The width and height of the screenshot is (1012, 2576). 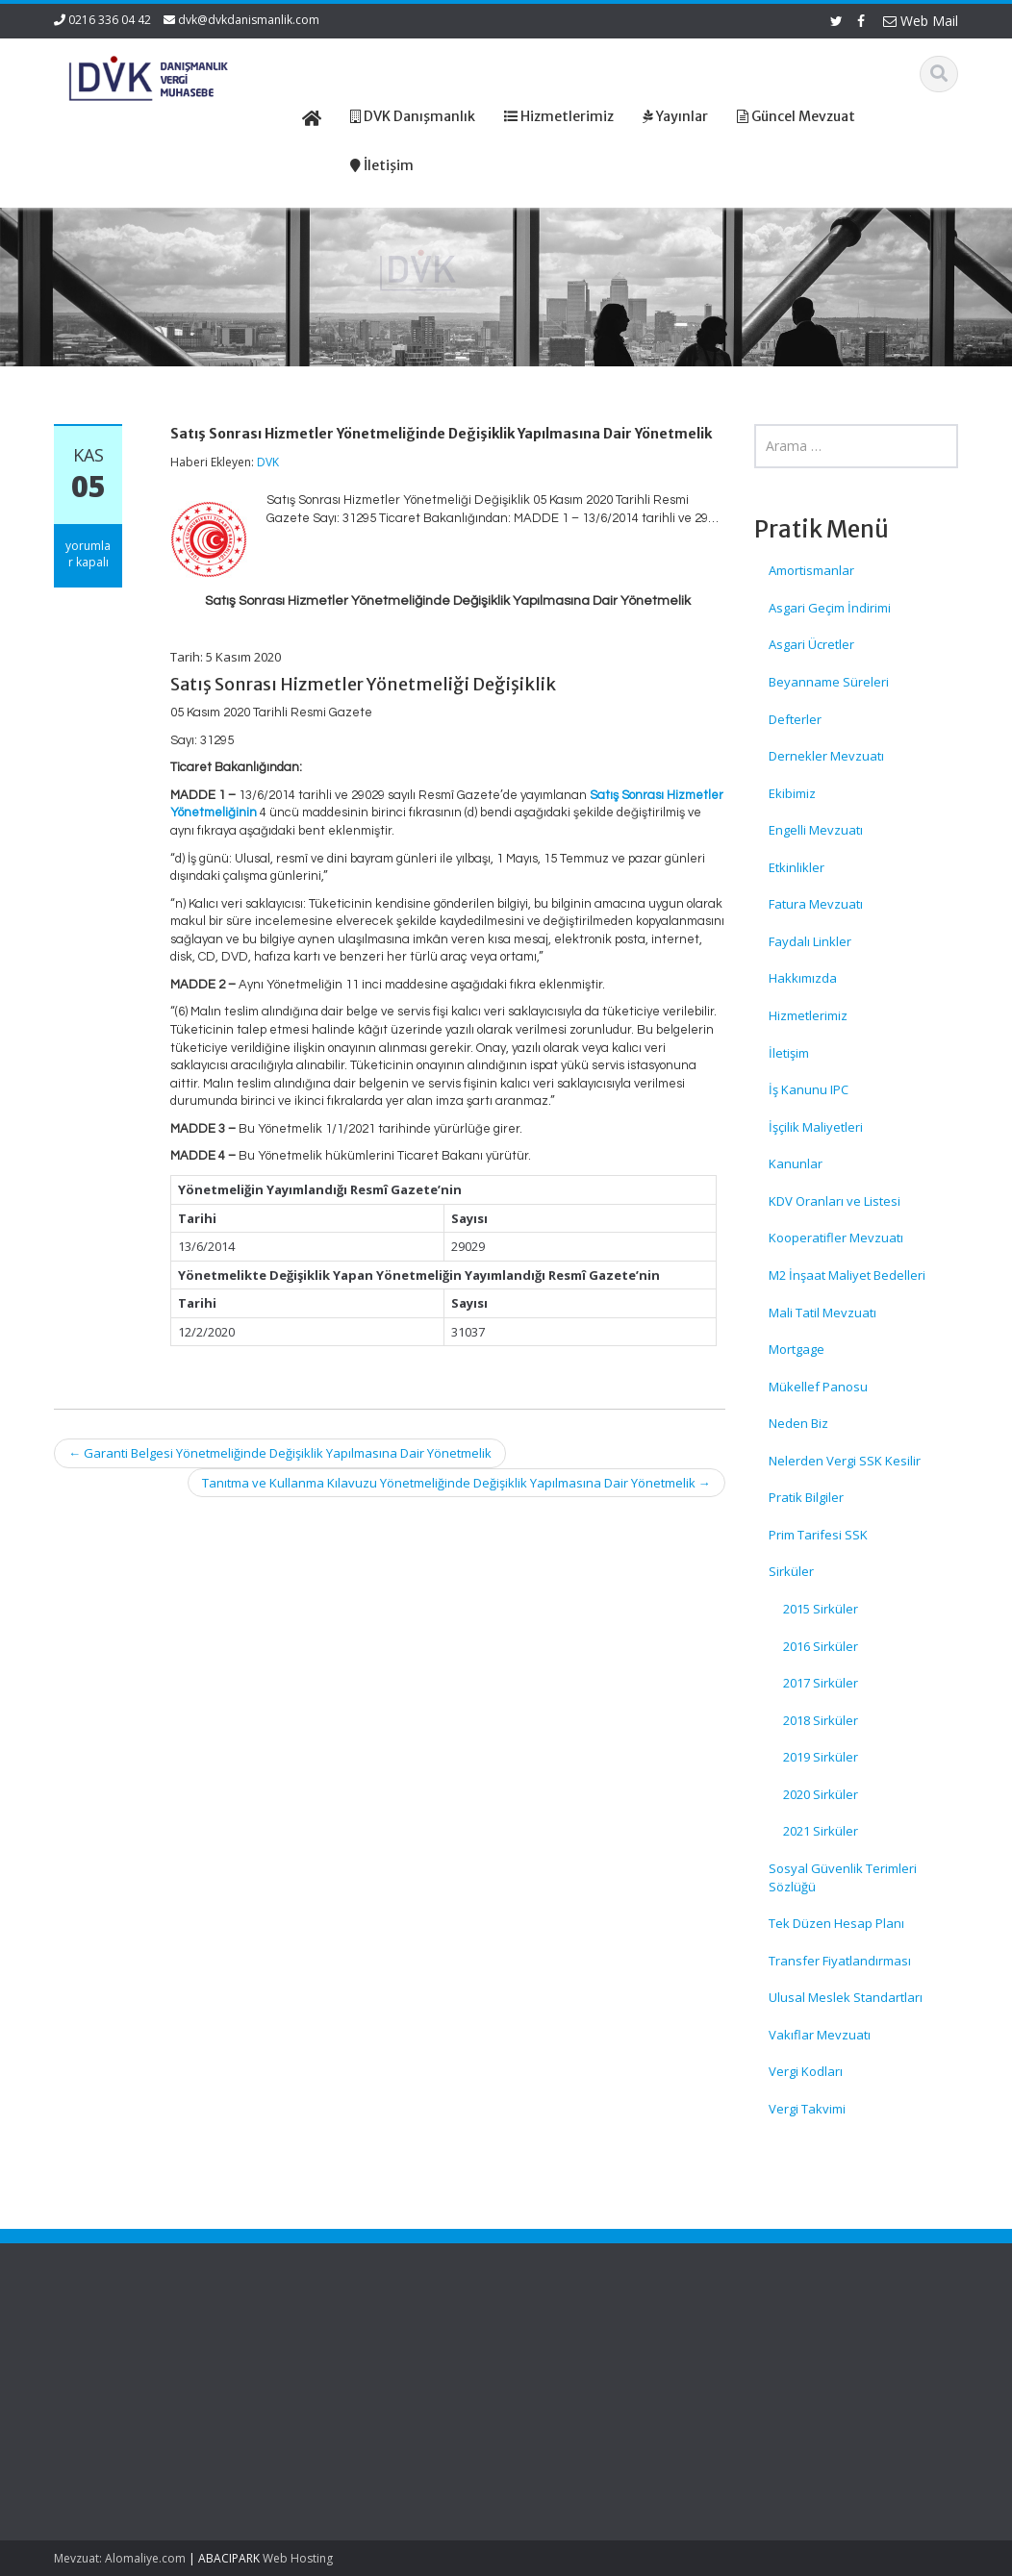 What do you see at coordinates (803, 978) in the screenshot?
I see `Hakkımızda` at bounding box center [803, 978].